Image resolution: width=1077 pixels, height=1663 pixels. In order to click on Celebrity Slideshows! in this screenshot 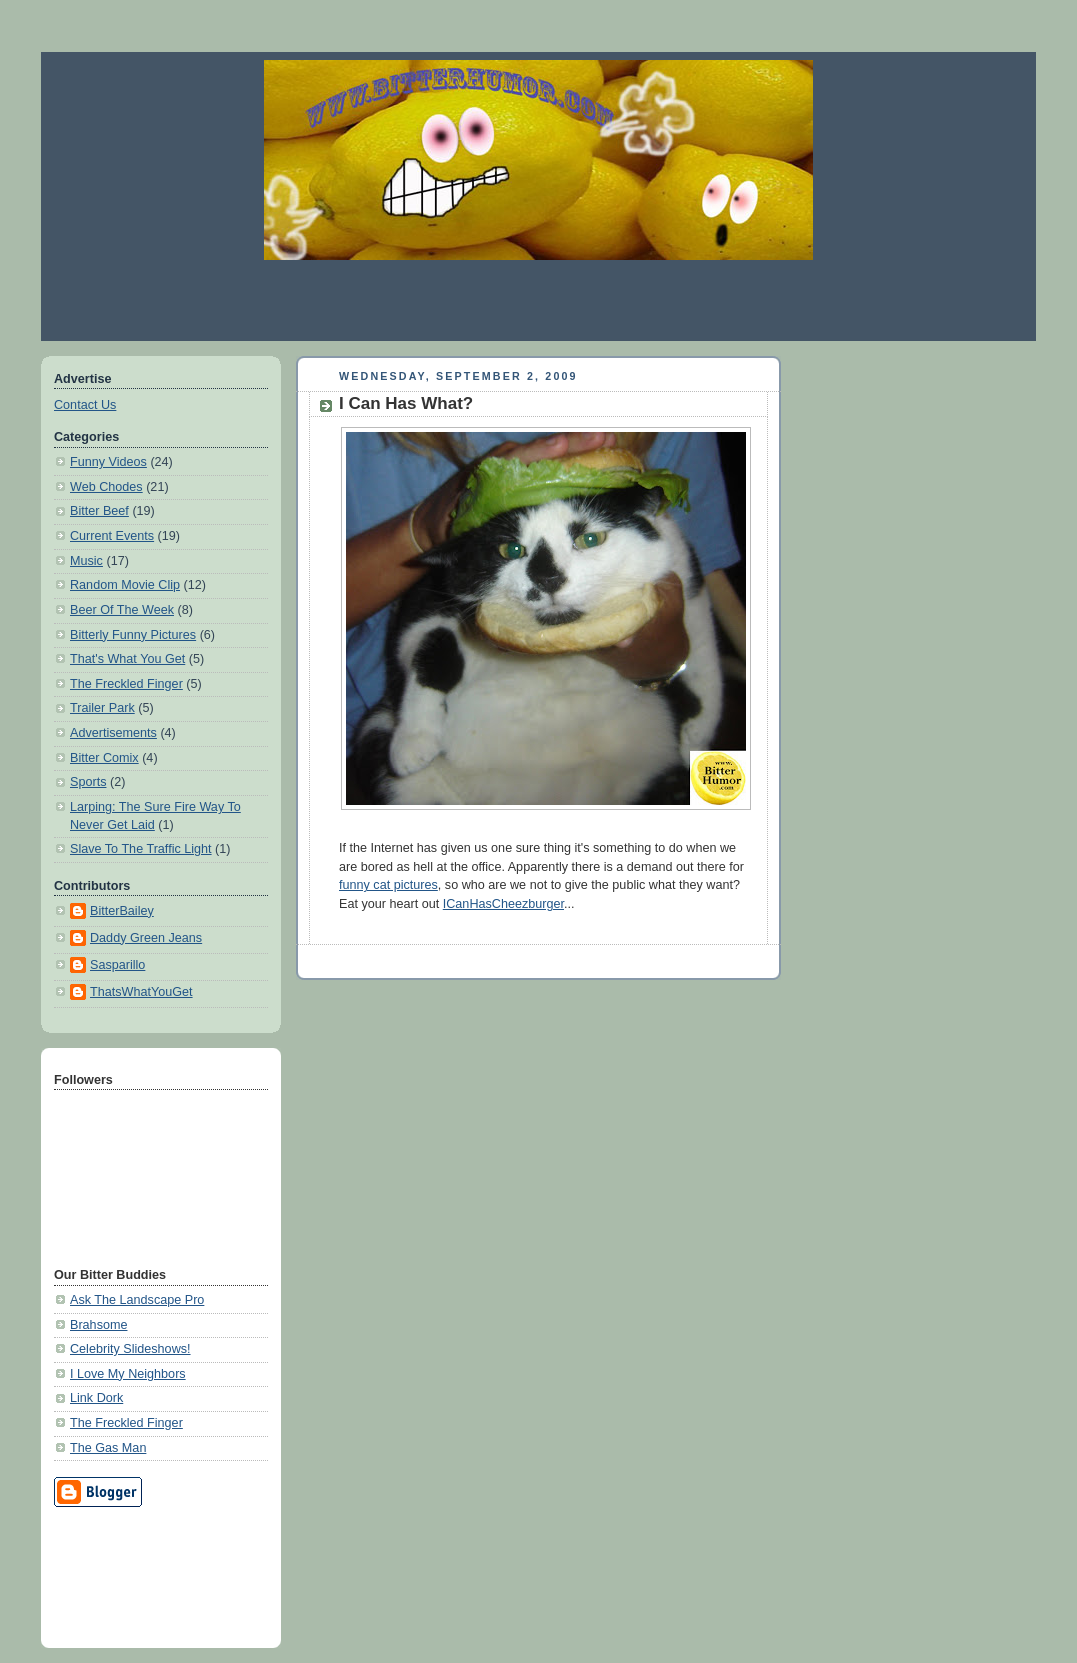, I will do `click(130, 1349)`.